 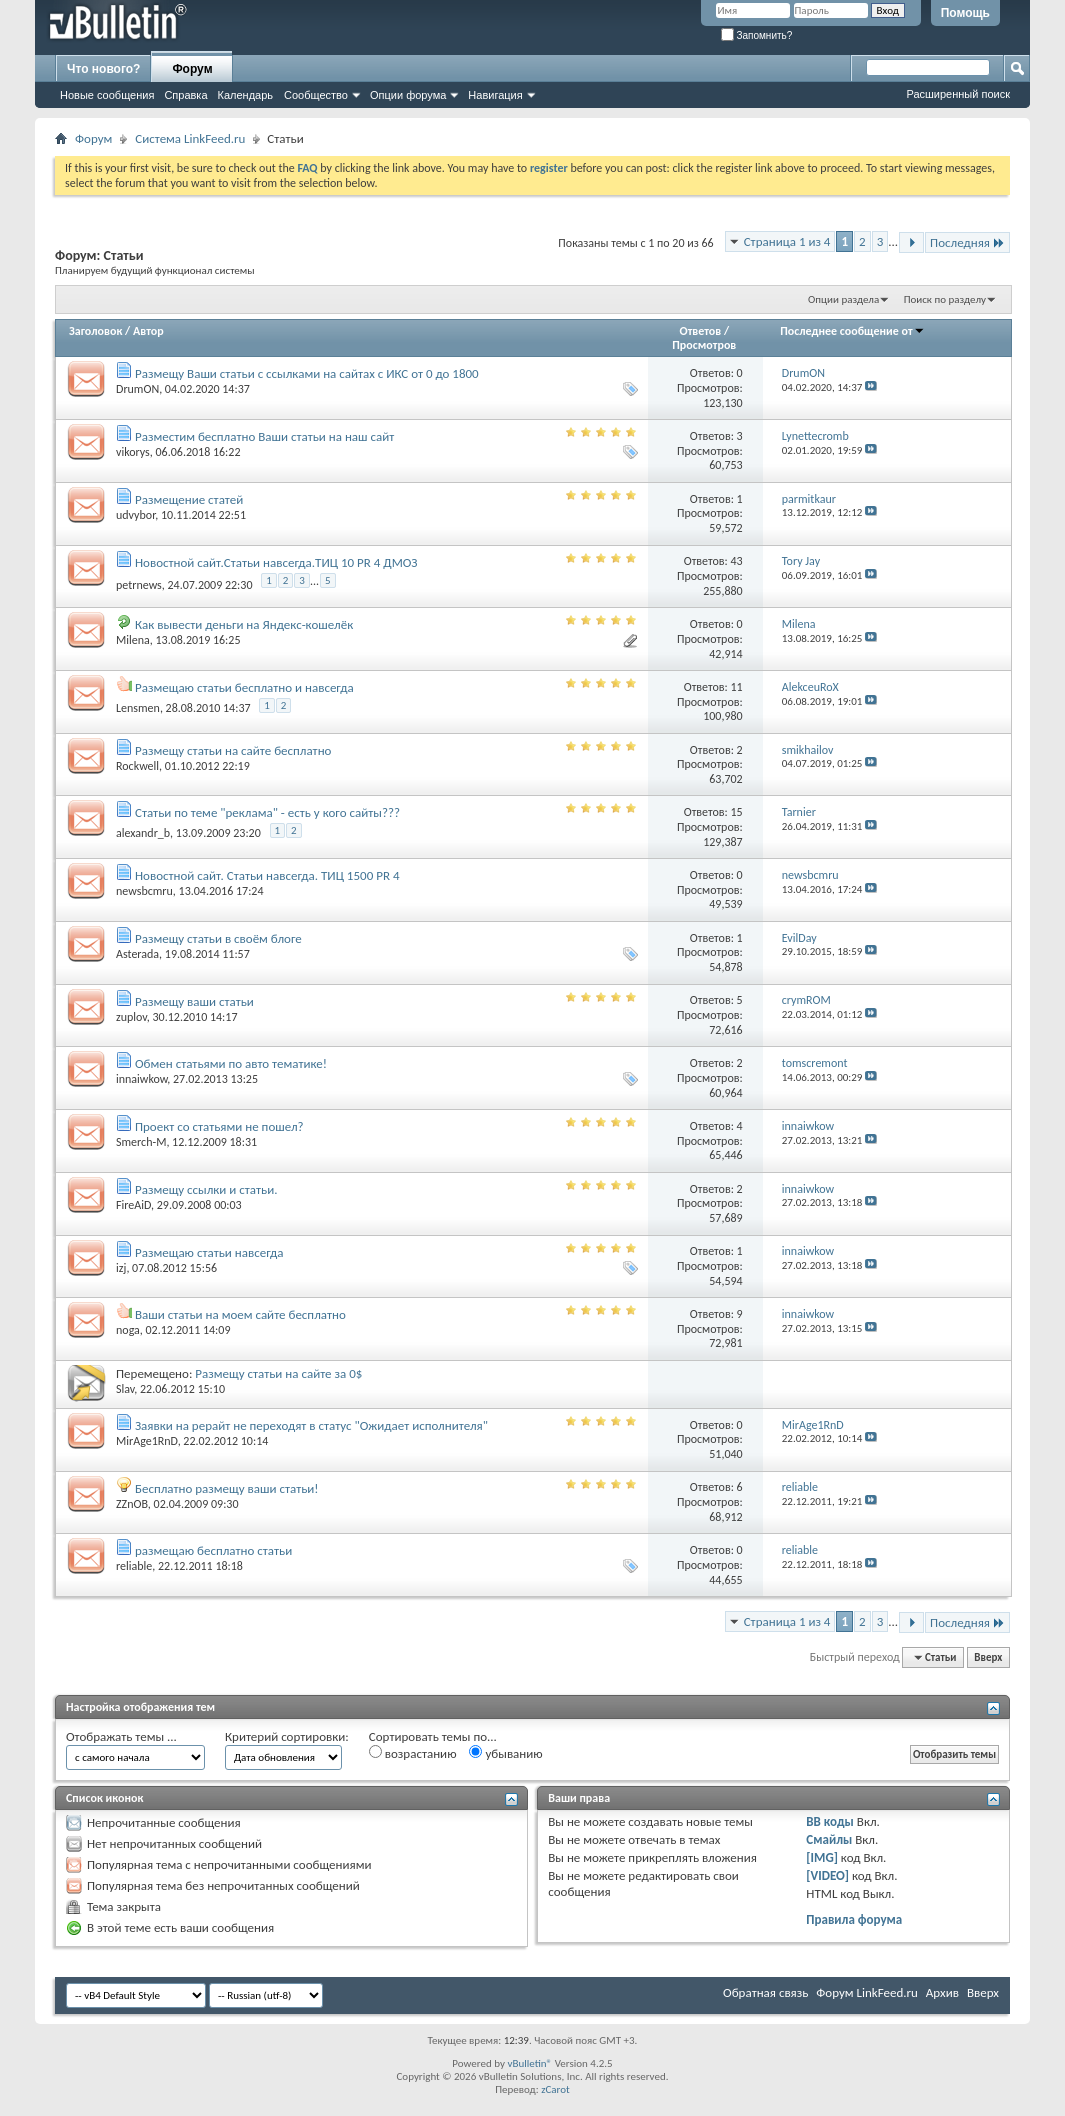 What do you see at coordinates (287, 1736) in the screenshot?
I see `Критерий сортировки:` at bounding box center [287, 1736].